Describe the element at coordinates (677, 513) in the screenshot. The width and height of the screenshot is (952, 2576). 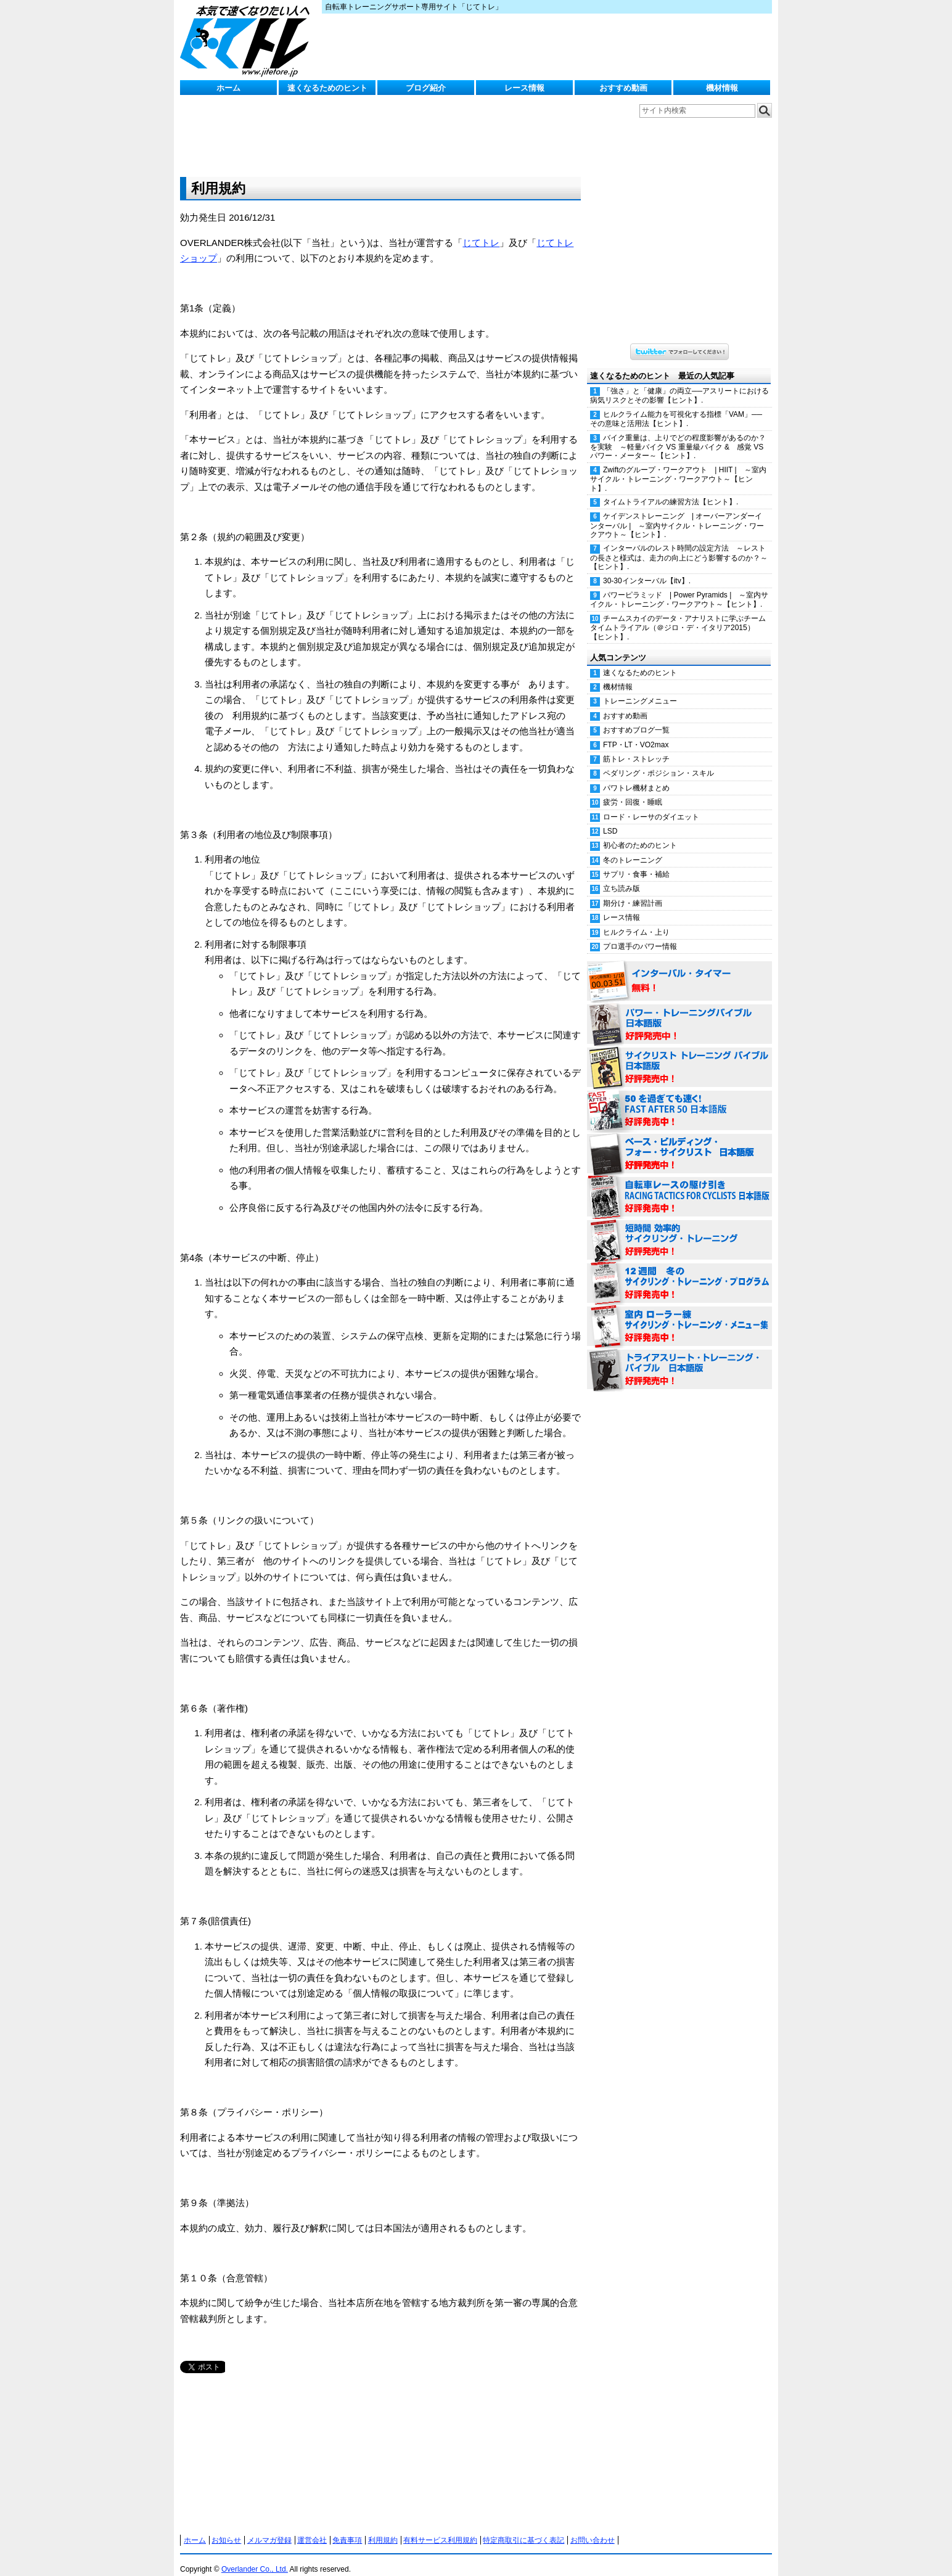
I see `ケイデンストレーニング | オーバーアンダーインターバル | ～室内サイクル・トレーニング・ワークアウト～【ヒント】.` at that location.